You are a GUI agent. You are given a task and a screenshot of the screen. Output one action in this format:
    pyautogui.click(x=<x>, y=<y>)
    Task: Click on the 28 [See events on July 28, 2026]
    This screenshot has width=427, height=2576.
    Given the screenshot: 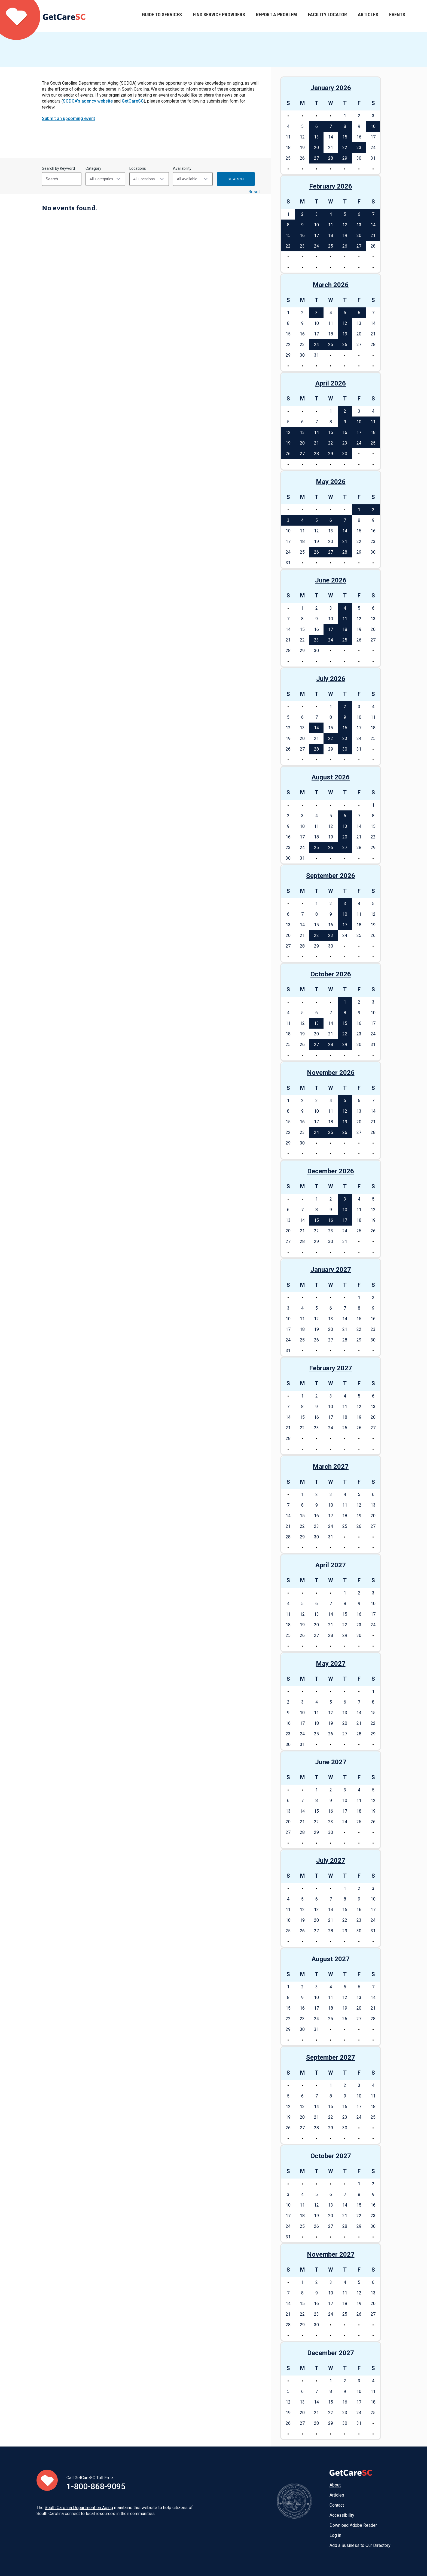 What is the action you would take?
    pyautogui.click(x=316, y=749)
    